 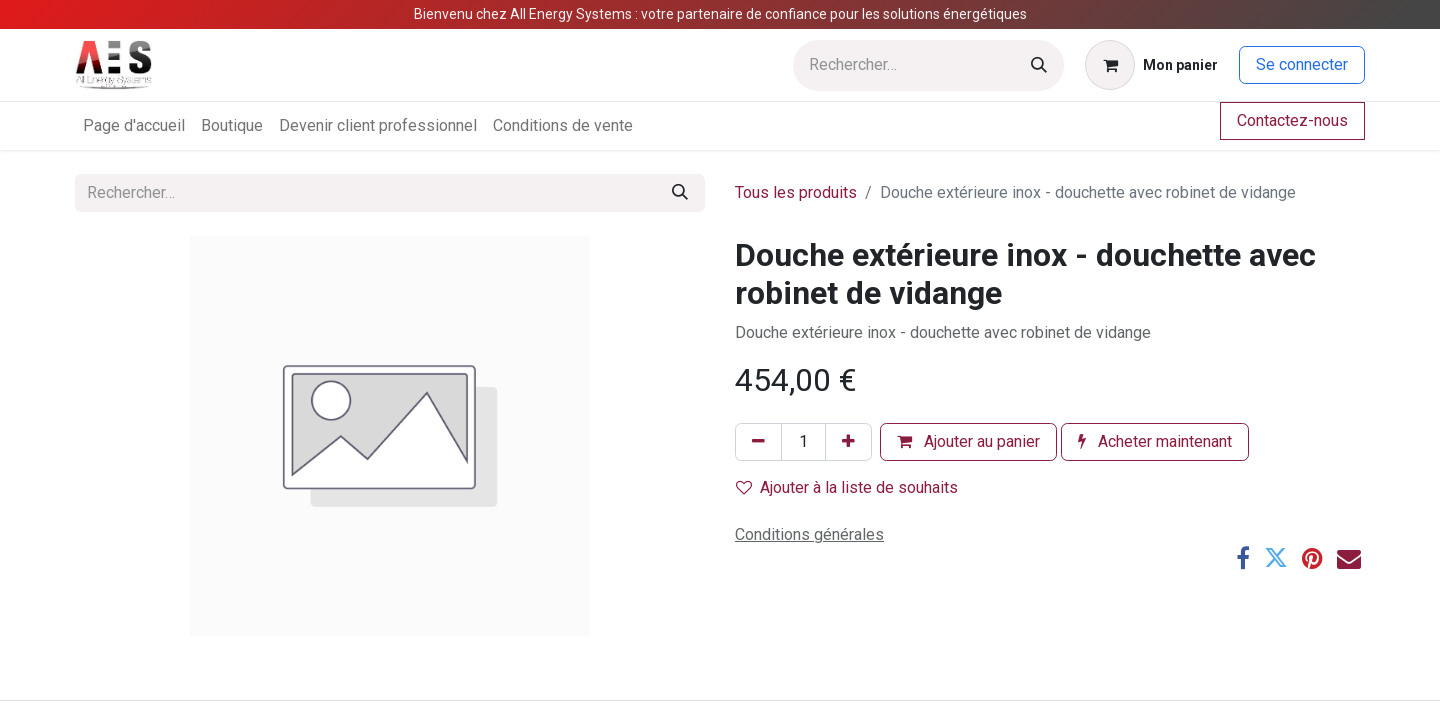 I want to click on Tous les produits, so click(x=796, y=192).